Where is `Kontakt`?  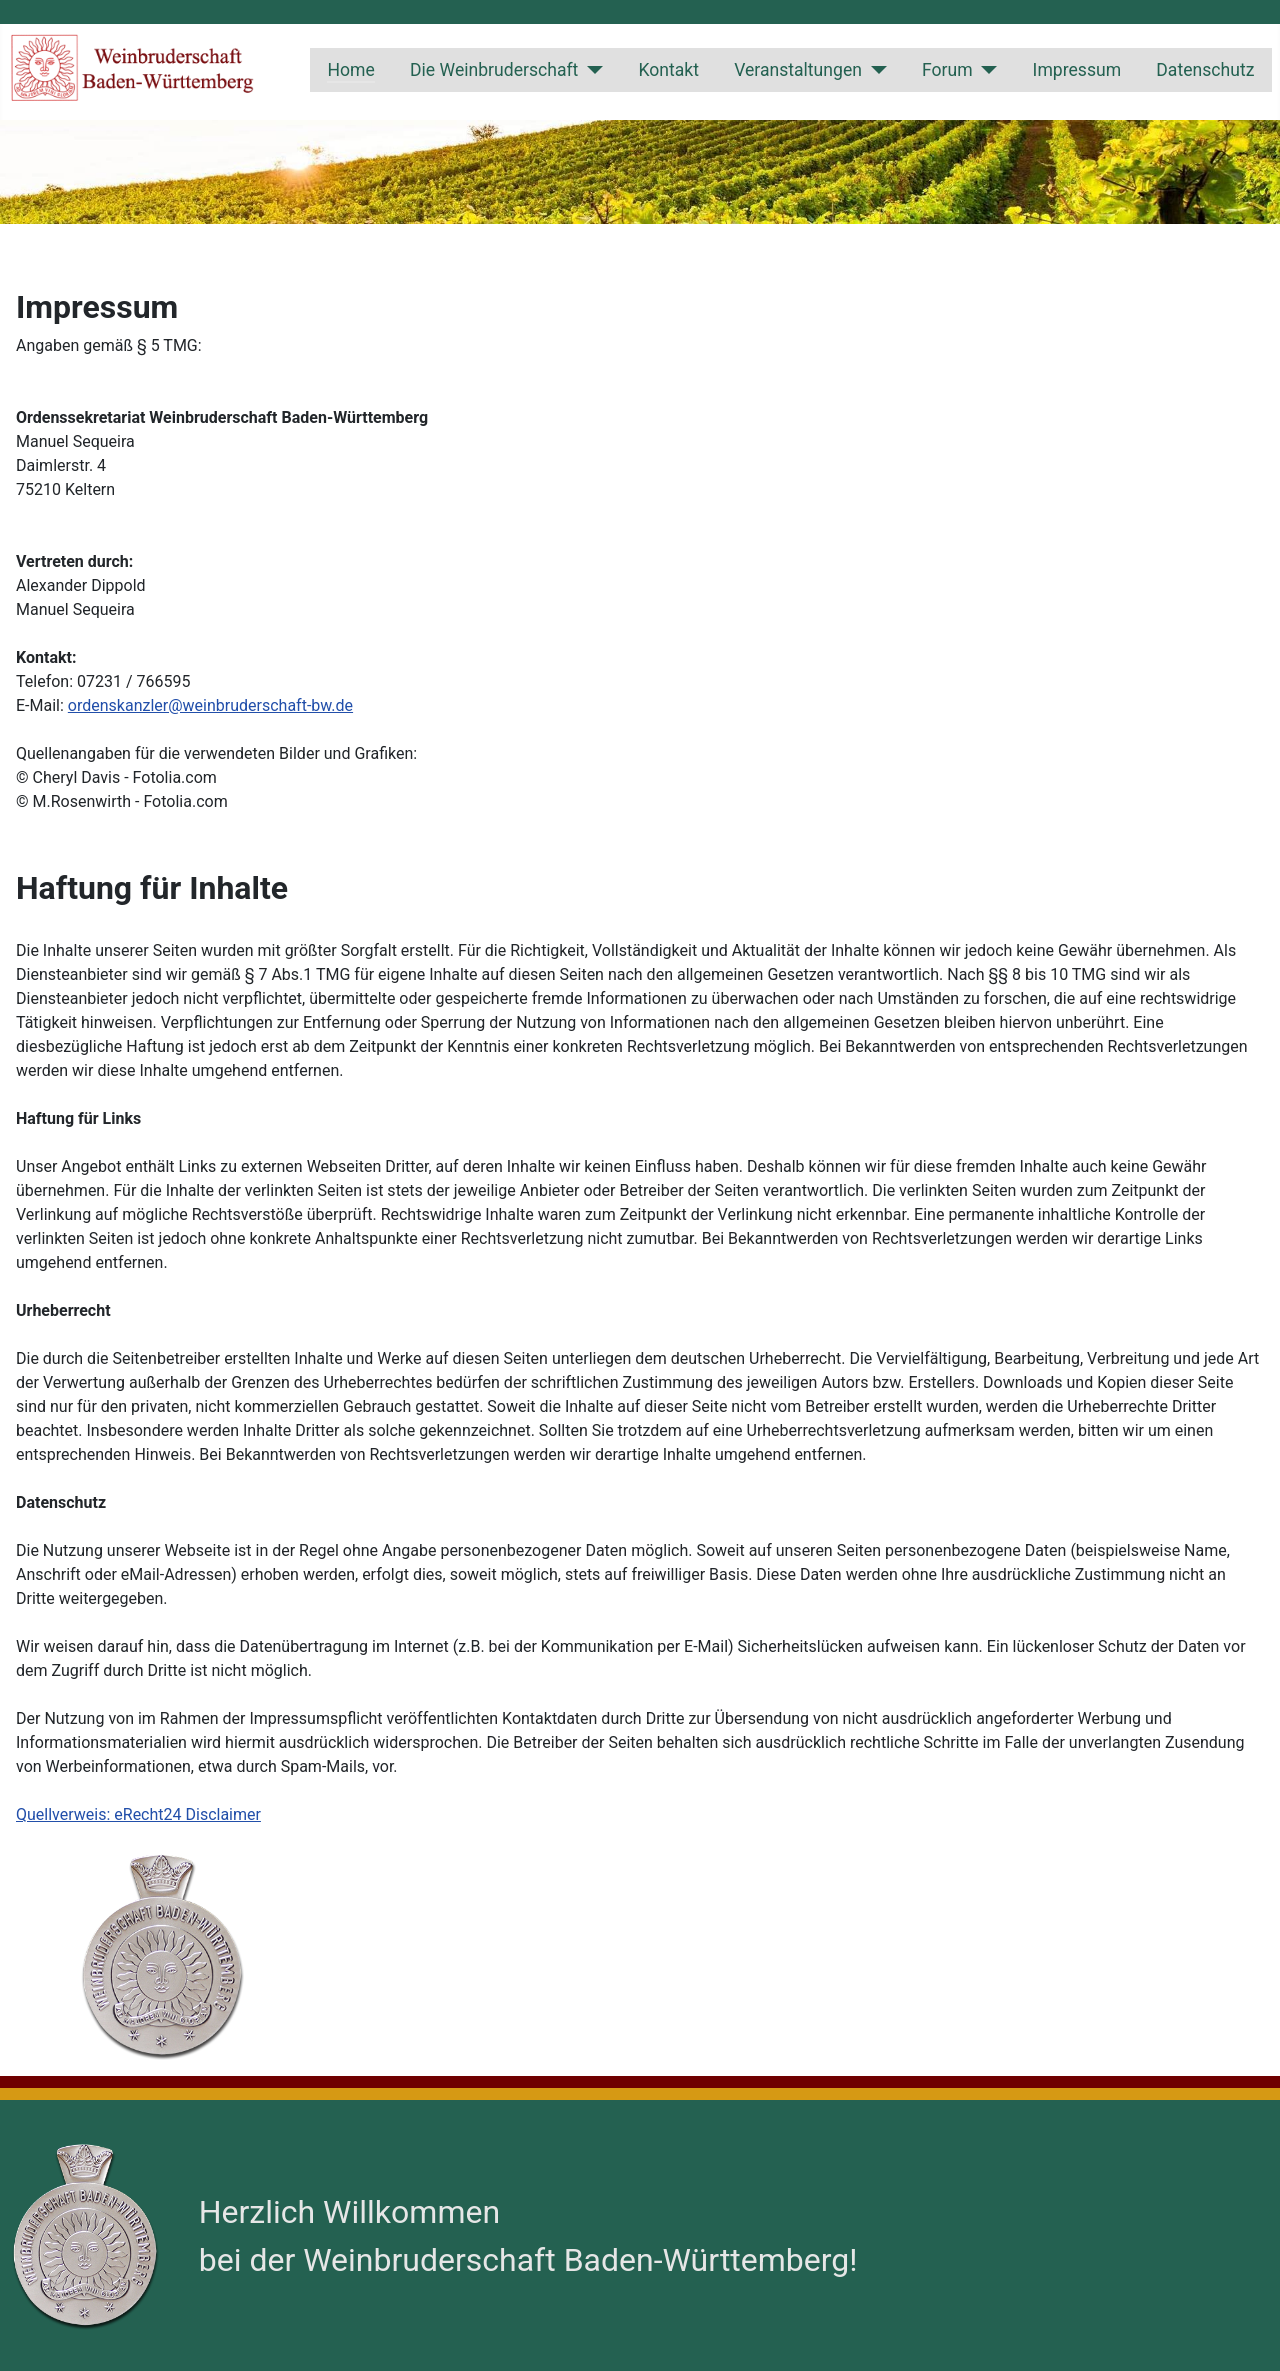
Kontakt is located at coordinates (668, 70).